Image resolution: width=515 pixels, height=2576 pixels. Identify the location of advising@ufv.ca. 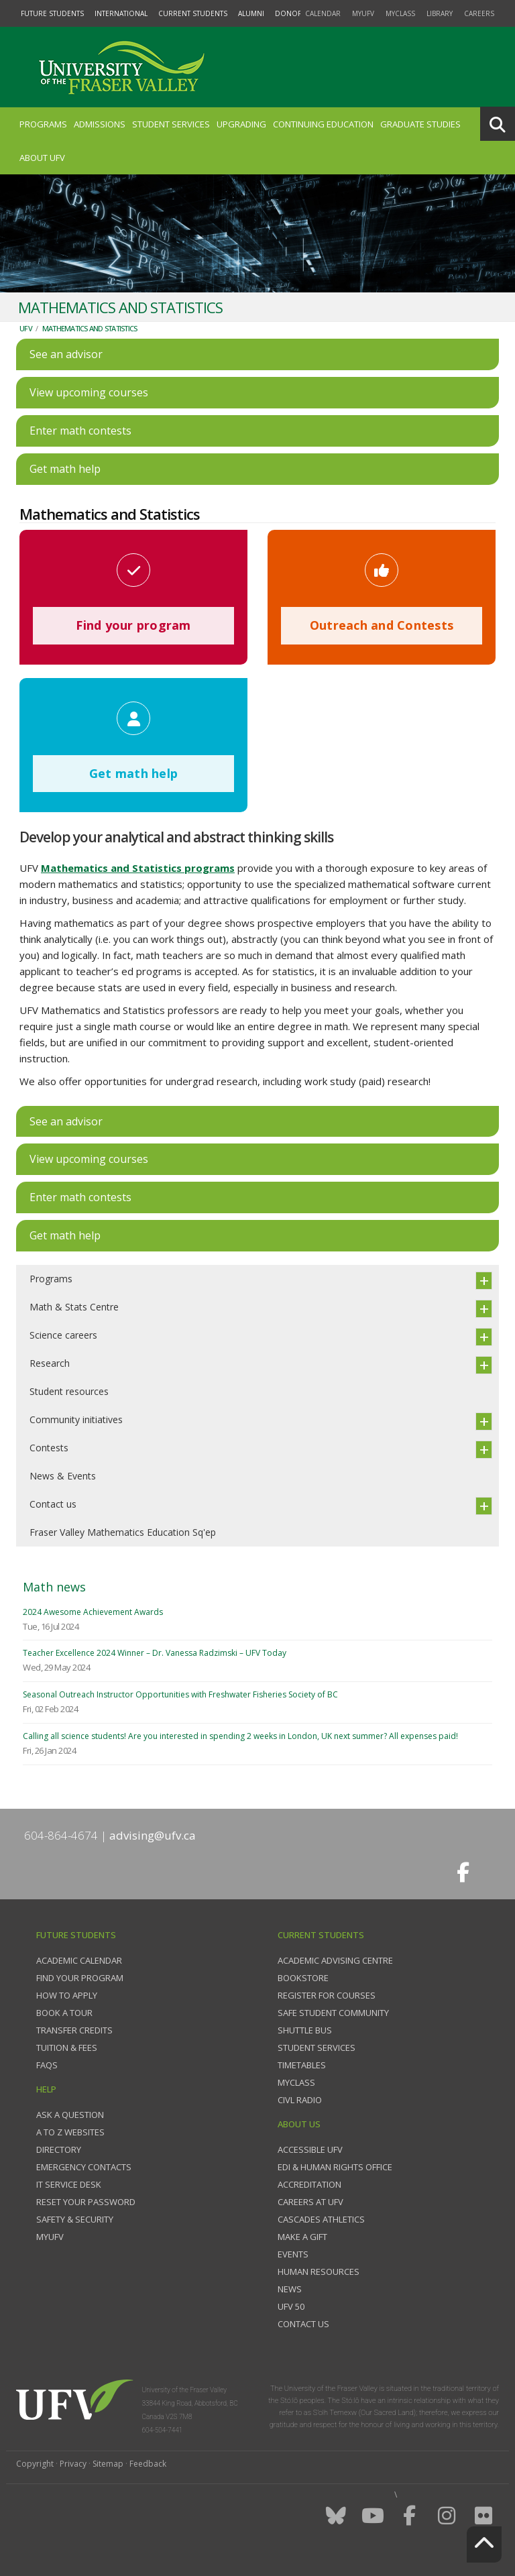
(152, 1835).